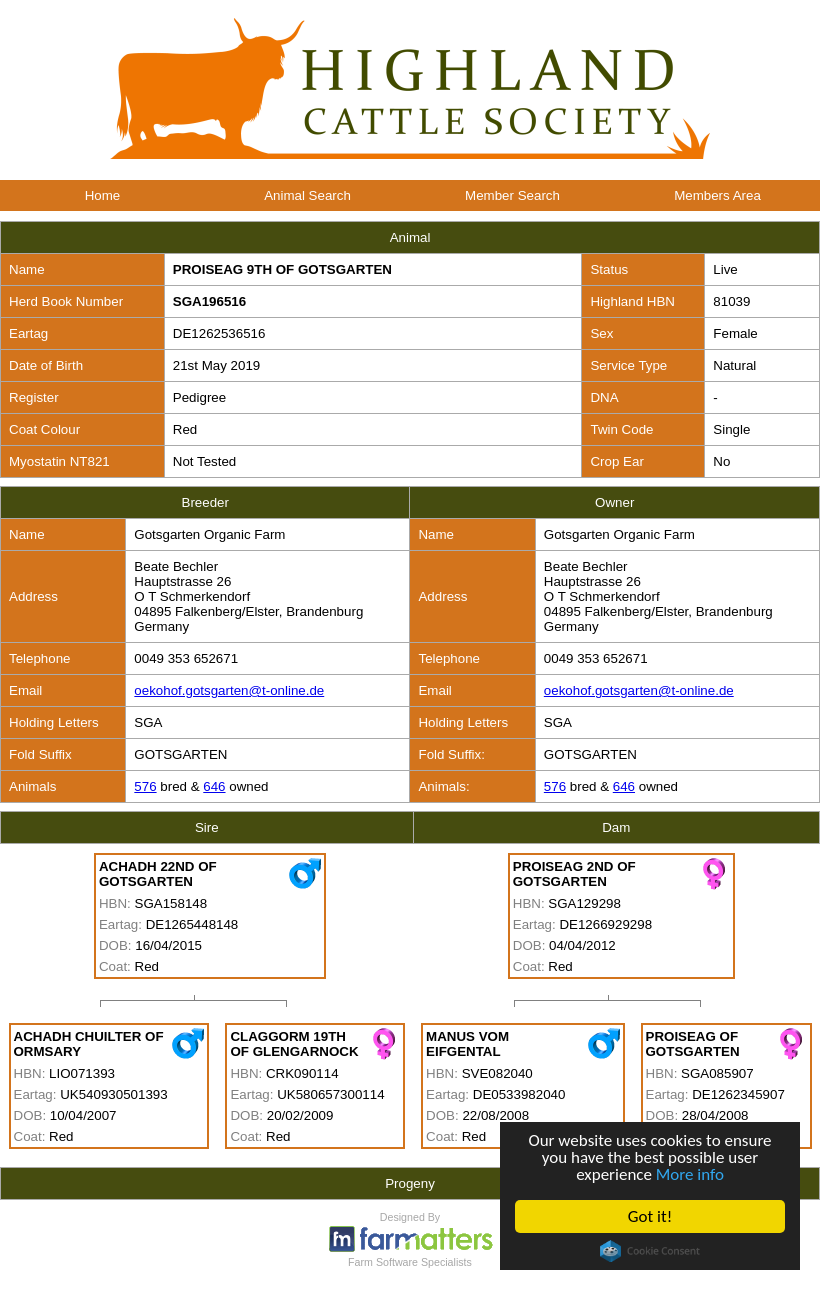 Image resolution: width=820 pixels, height=1290 pixels. I want to click on Got it!, so click(650, 1216).